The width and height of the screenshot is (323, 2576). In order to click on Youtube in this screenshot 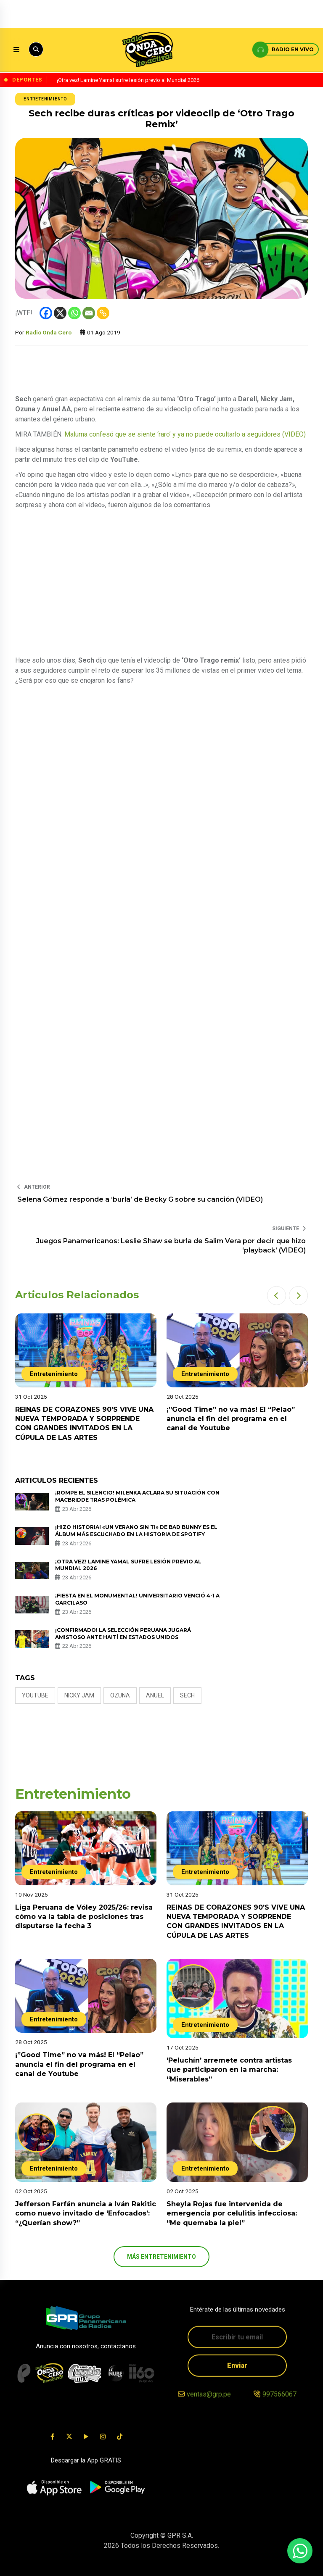, I will do `click(35, 1695)`.